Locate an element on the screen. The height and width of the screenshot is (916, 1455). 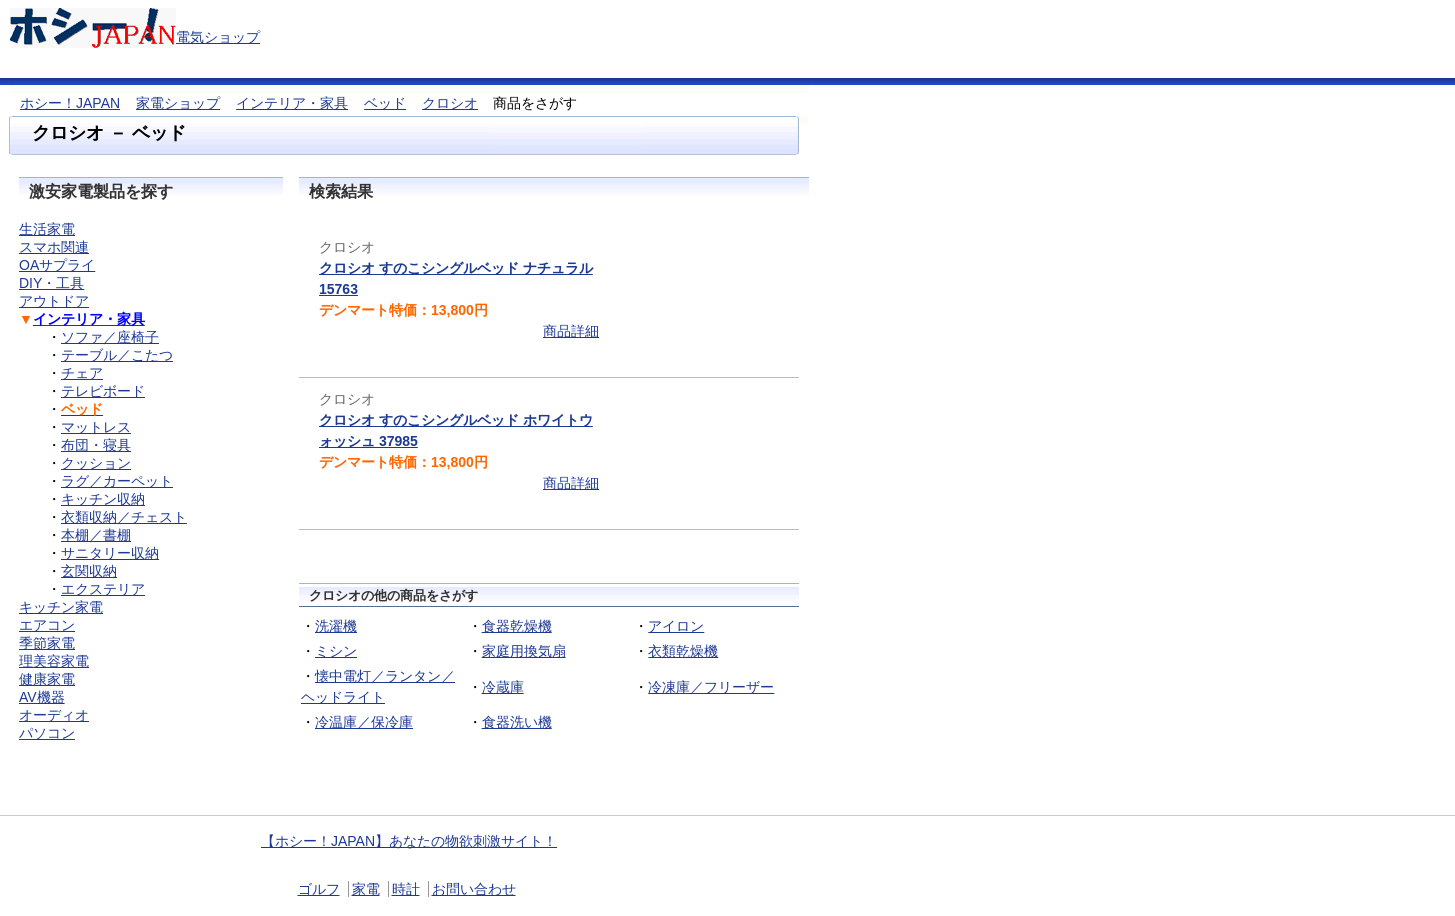
ソファ／座椅子 is located at coordinates (110, 337).